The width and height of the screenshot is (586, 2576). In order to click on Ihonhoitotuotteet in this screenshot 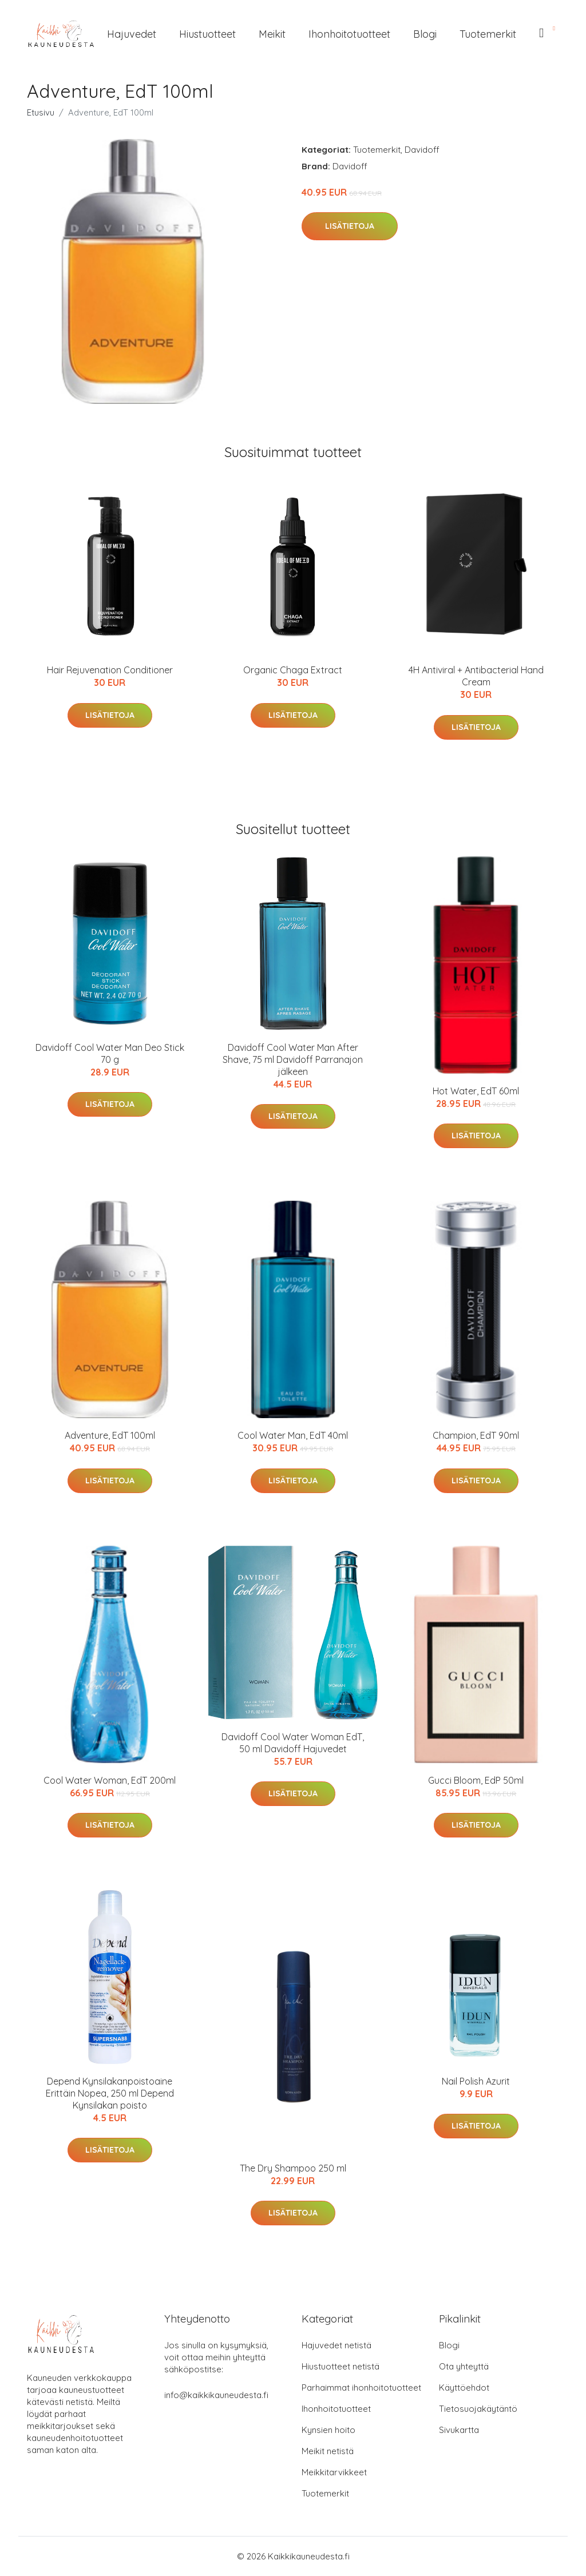, I will do `click(349, 34)`.